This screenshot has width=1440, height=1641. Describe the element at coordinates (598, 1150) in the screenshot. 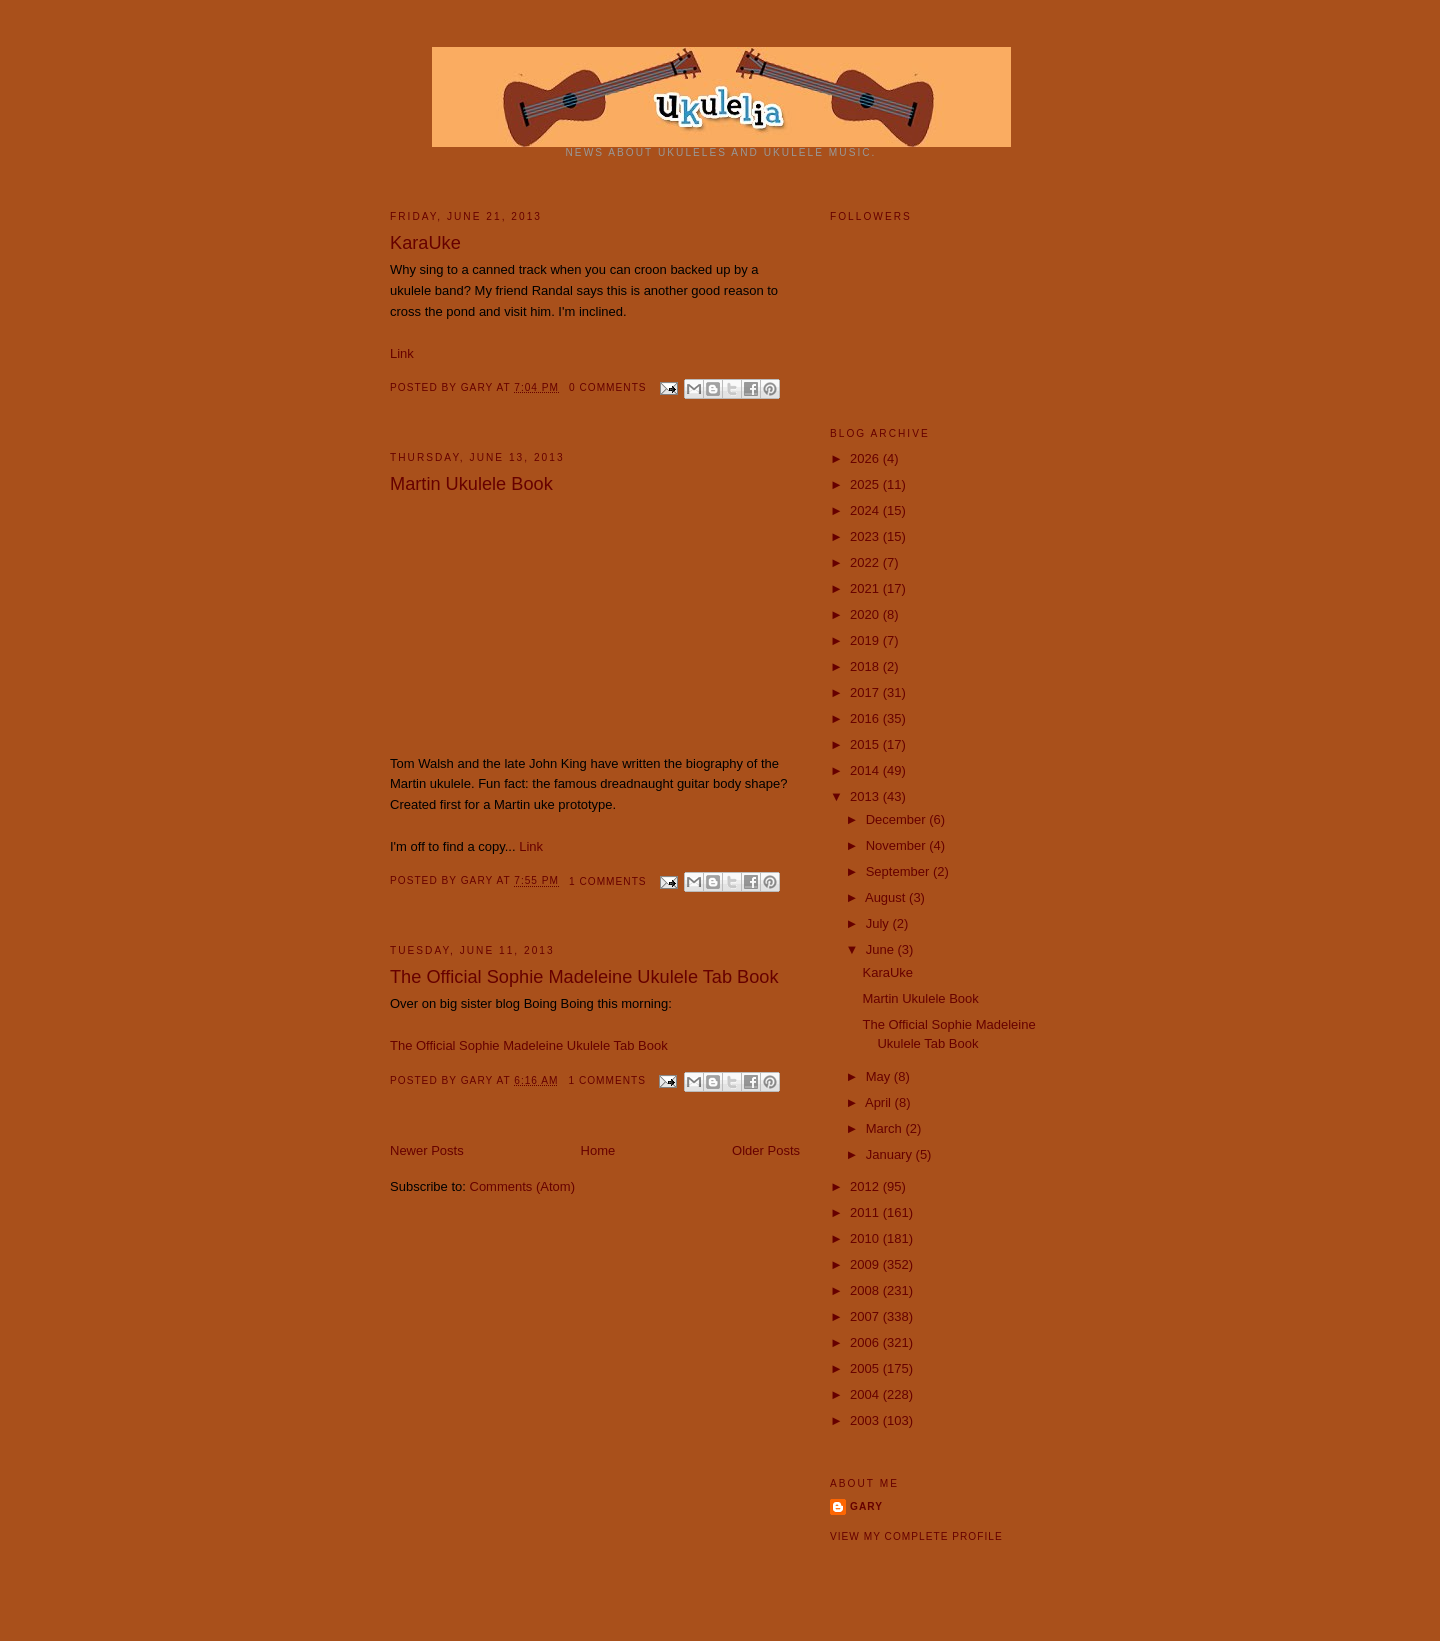

I see `Home` at that location.